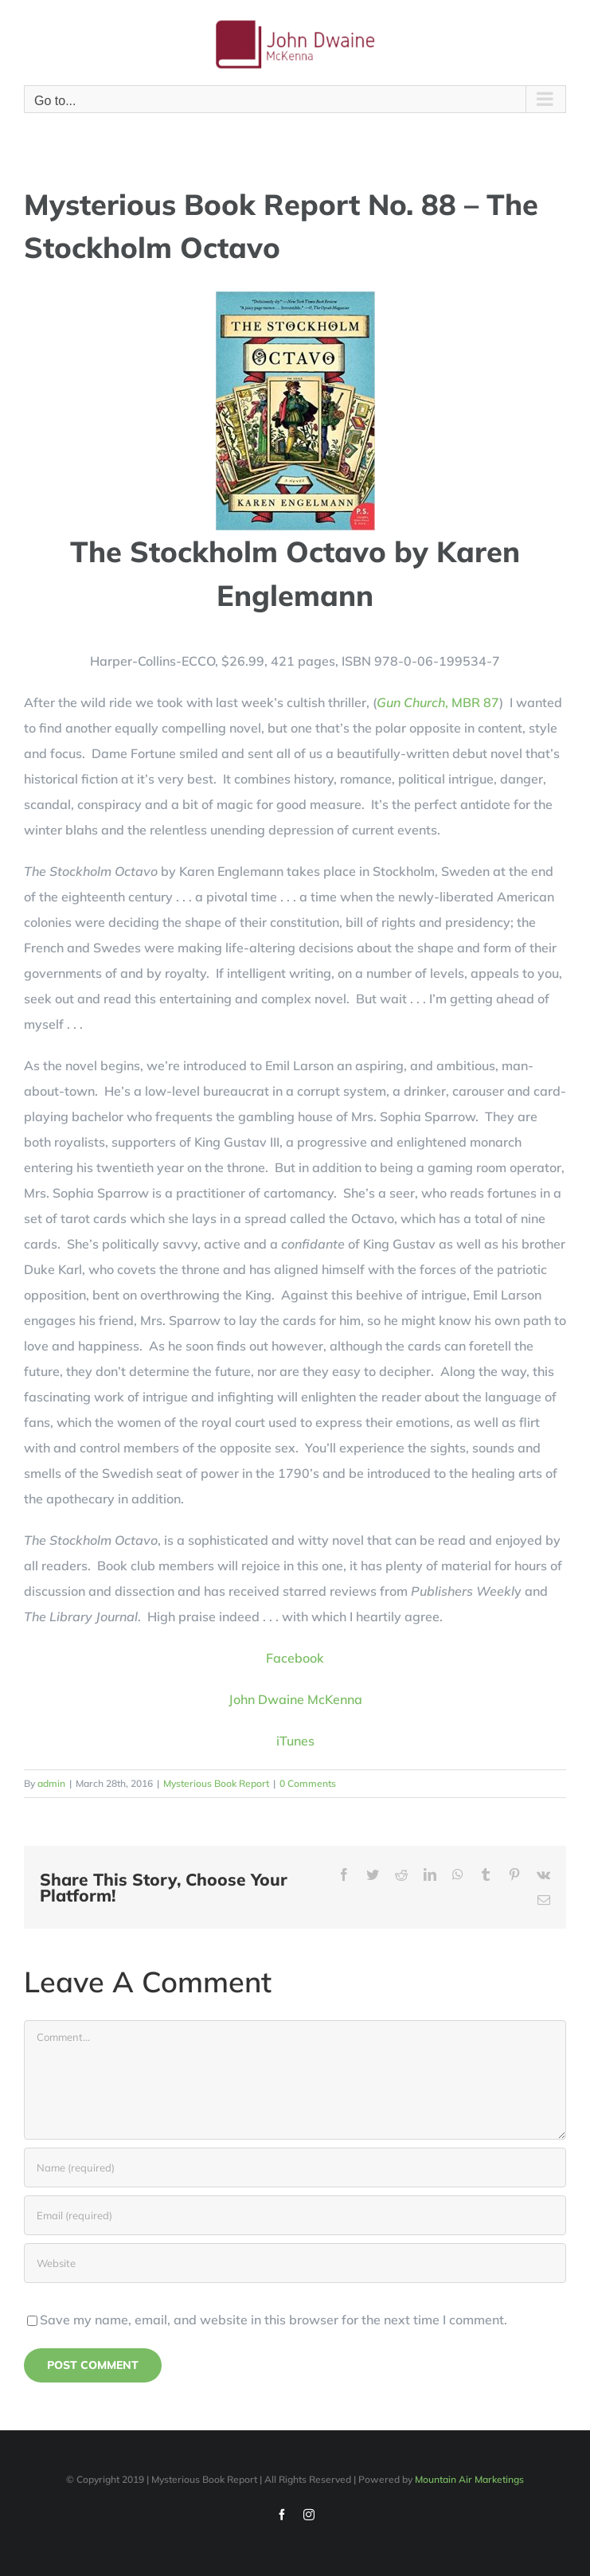 The width and height of the screenshot is (590, 2576). I want to click on [Name (required)], so click(295, 2167).